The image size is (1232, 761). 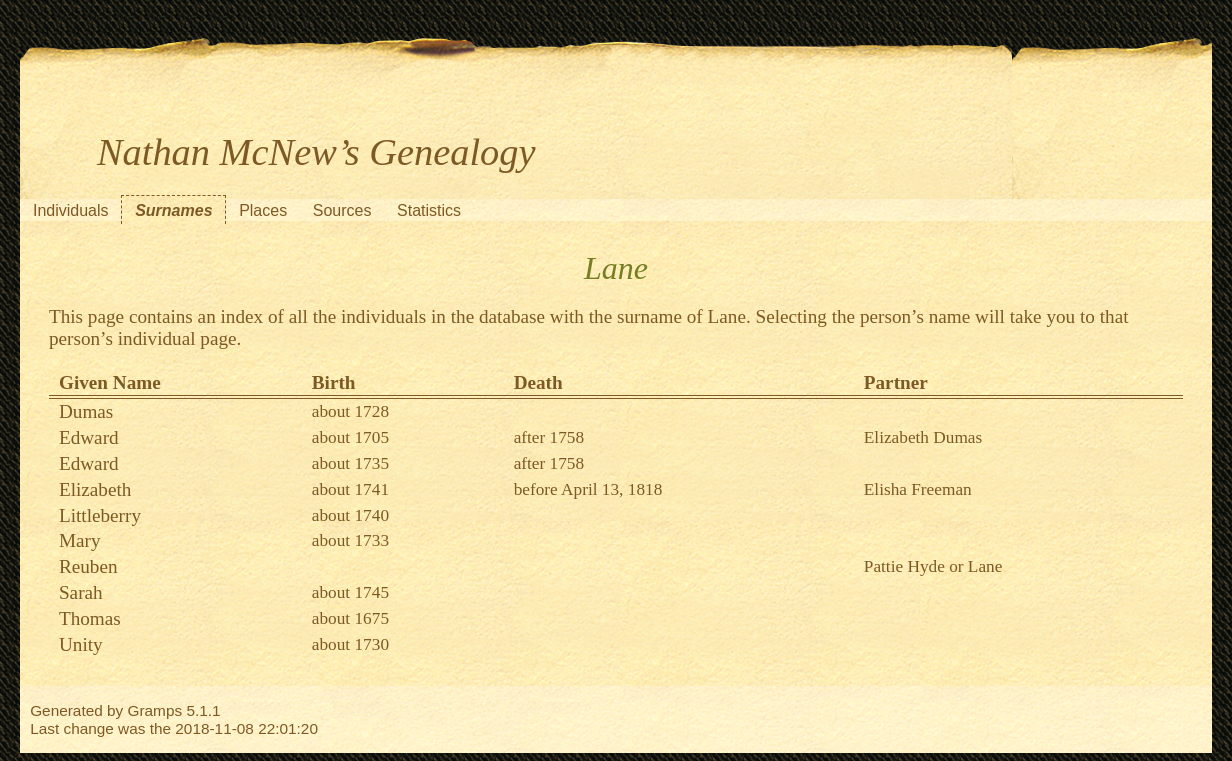 What do you see at coordinates (88, 566) in the screenshot?
I see `Reuben` at bounding box center [88, 566].